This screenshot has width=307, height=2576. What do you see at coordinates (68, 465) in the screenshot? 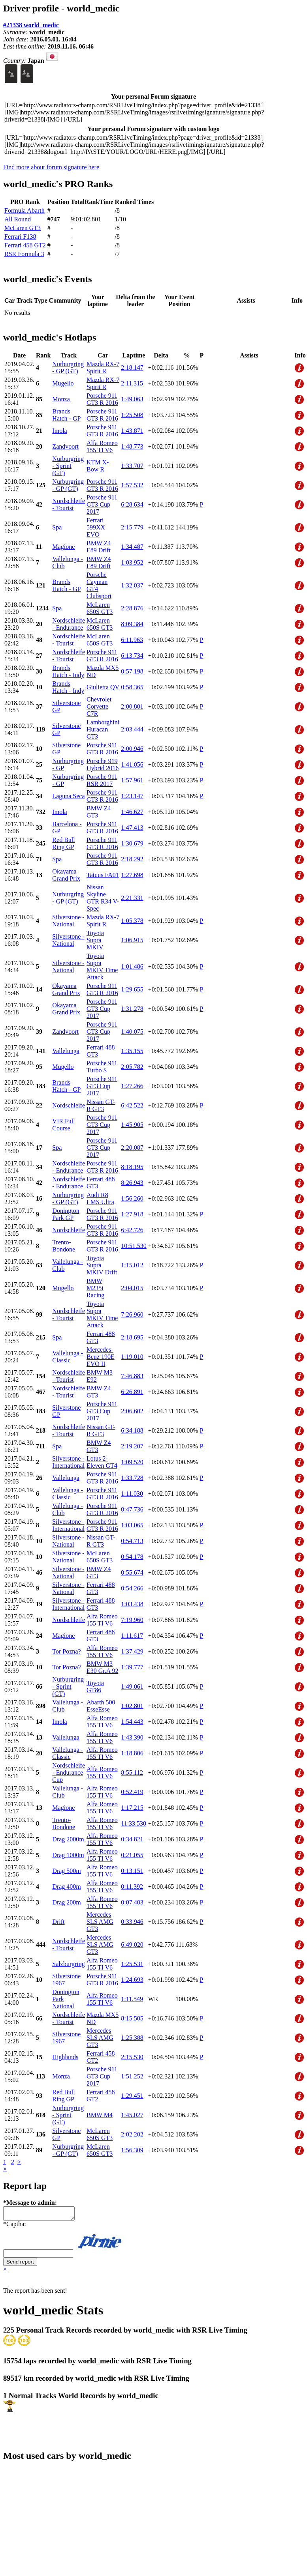
I see `Nurburgring - Sprint (GT)` at bounding box center [68, 465].